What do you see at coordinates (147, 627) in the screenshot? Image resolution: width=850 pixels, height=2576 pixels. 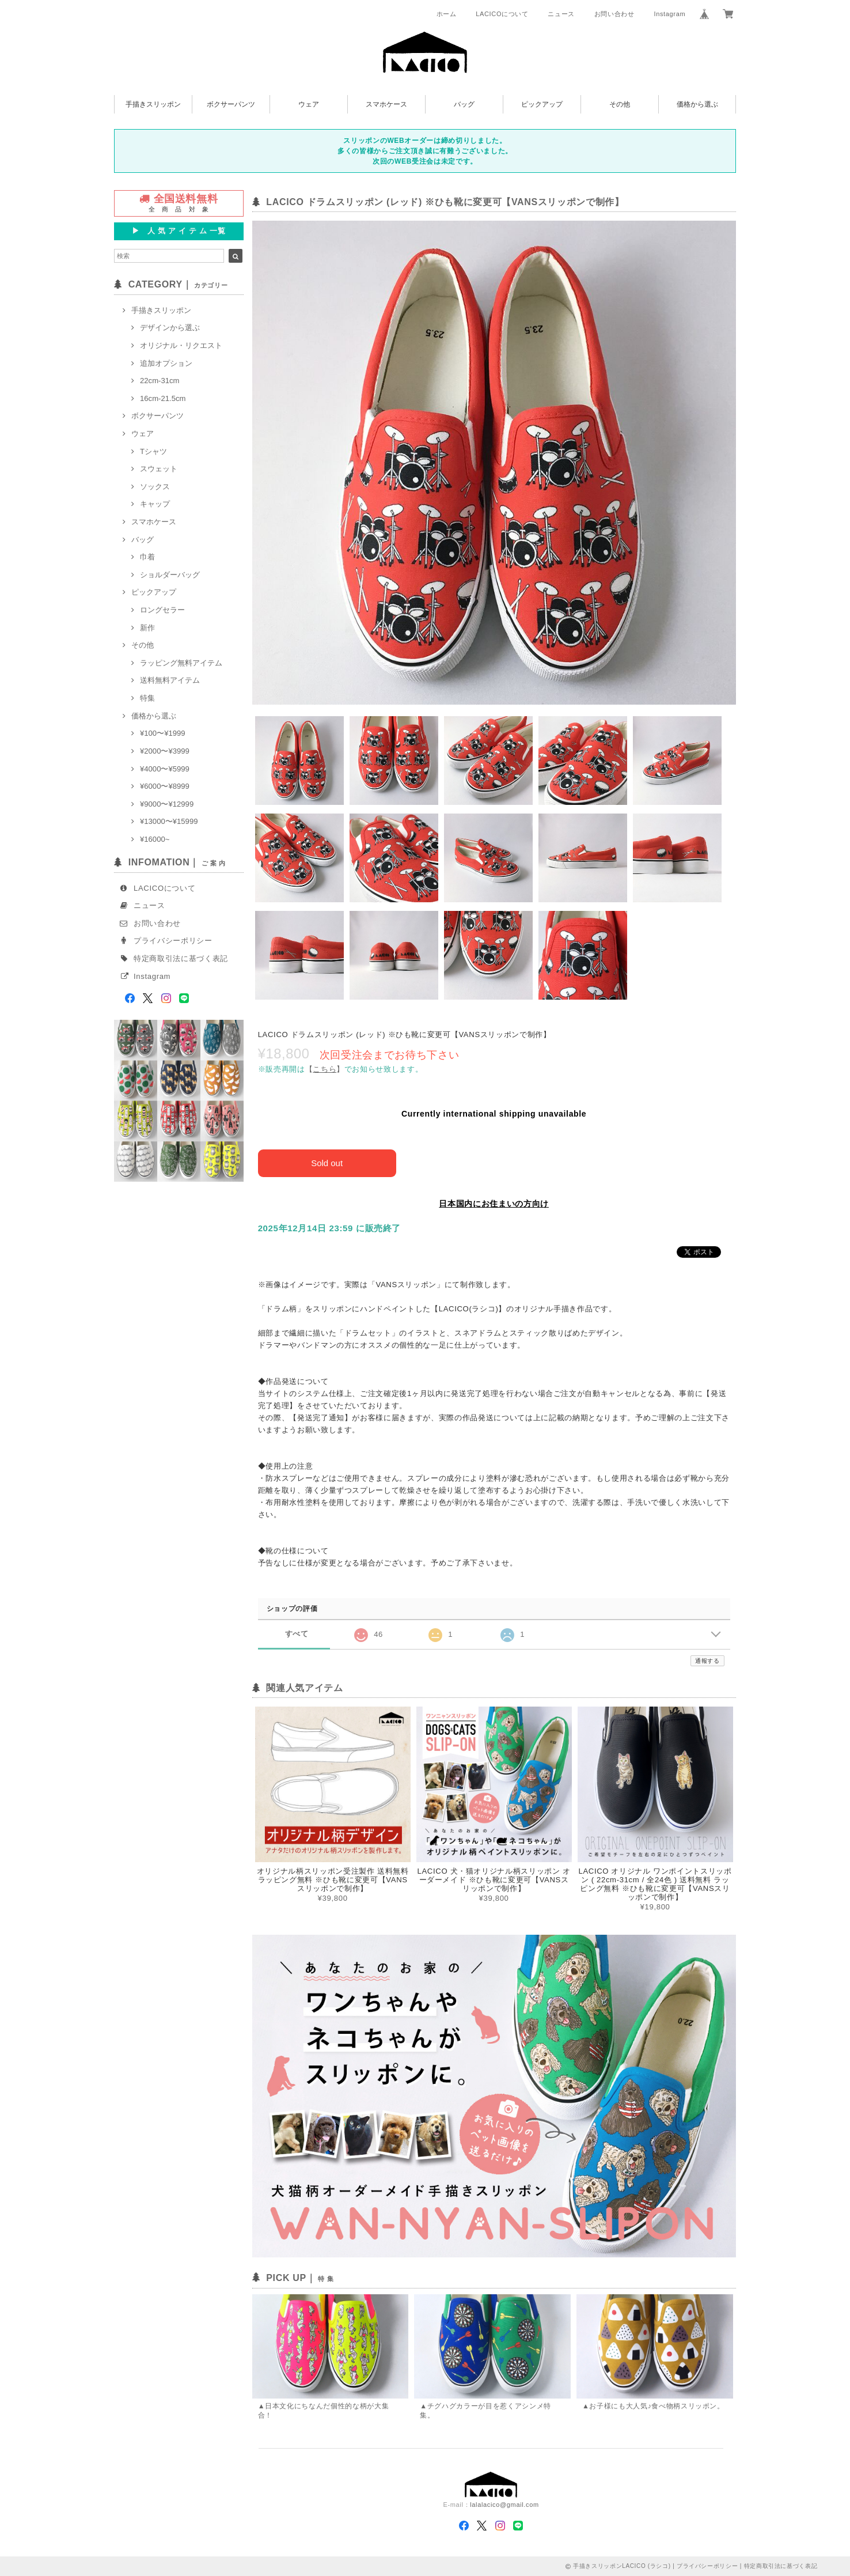 I see `新作` at bounding box center [147, 627].